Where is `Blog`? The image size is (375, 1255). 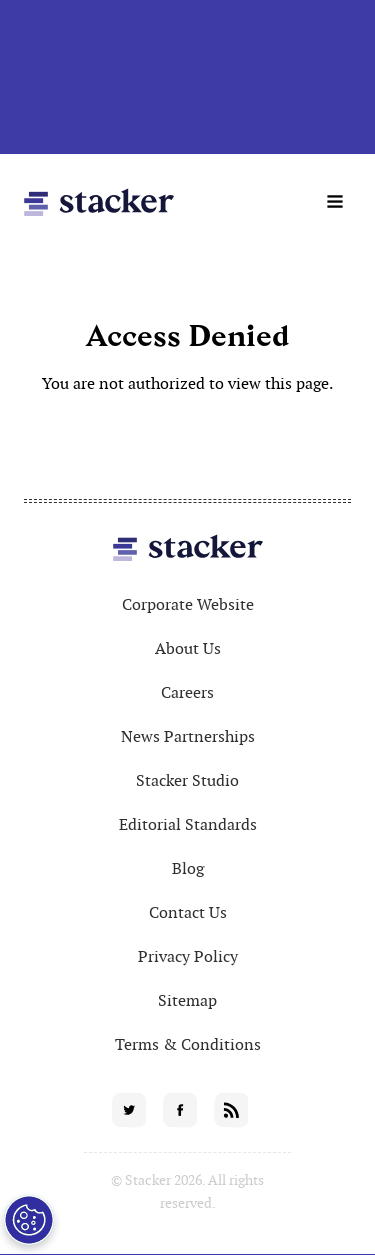
Blog is located at coordinates (188, 868).